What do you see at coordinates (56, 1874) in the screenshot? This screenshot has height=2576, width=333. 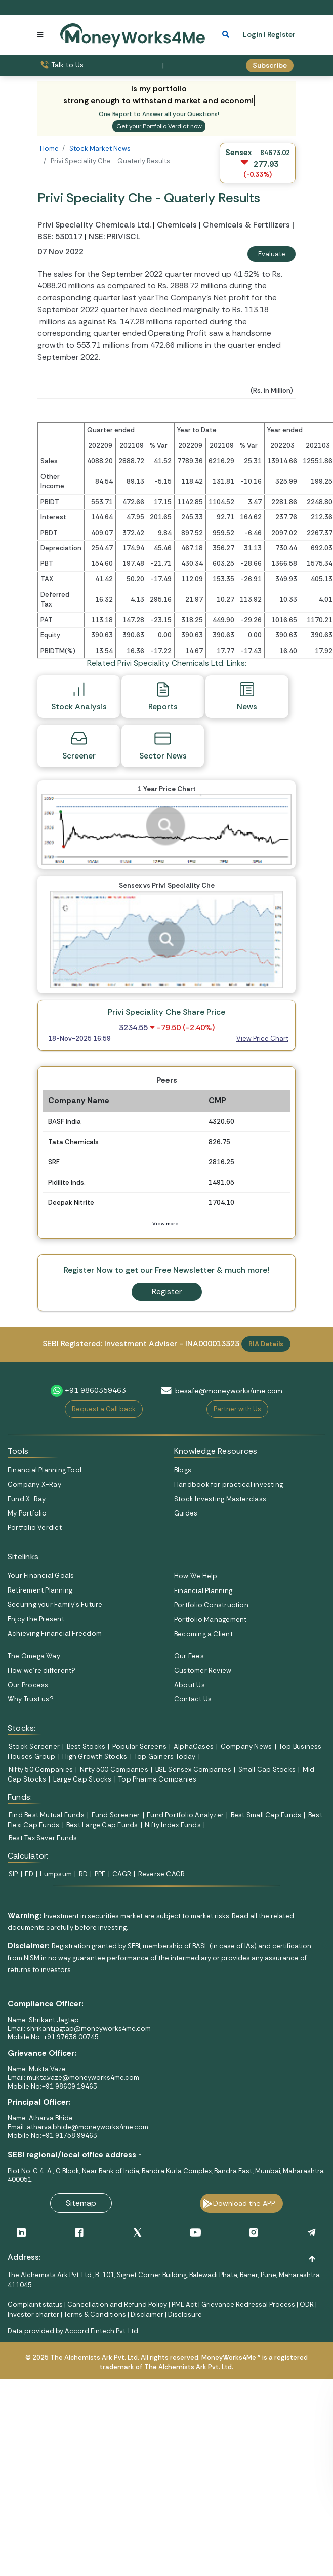 I see `Lumpsum` at bounding box center [56, 1874].